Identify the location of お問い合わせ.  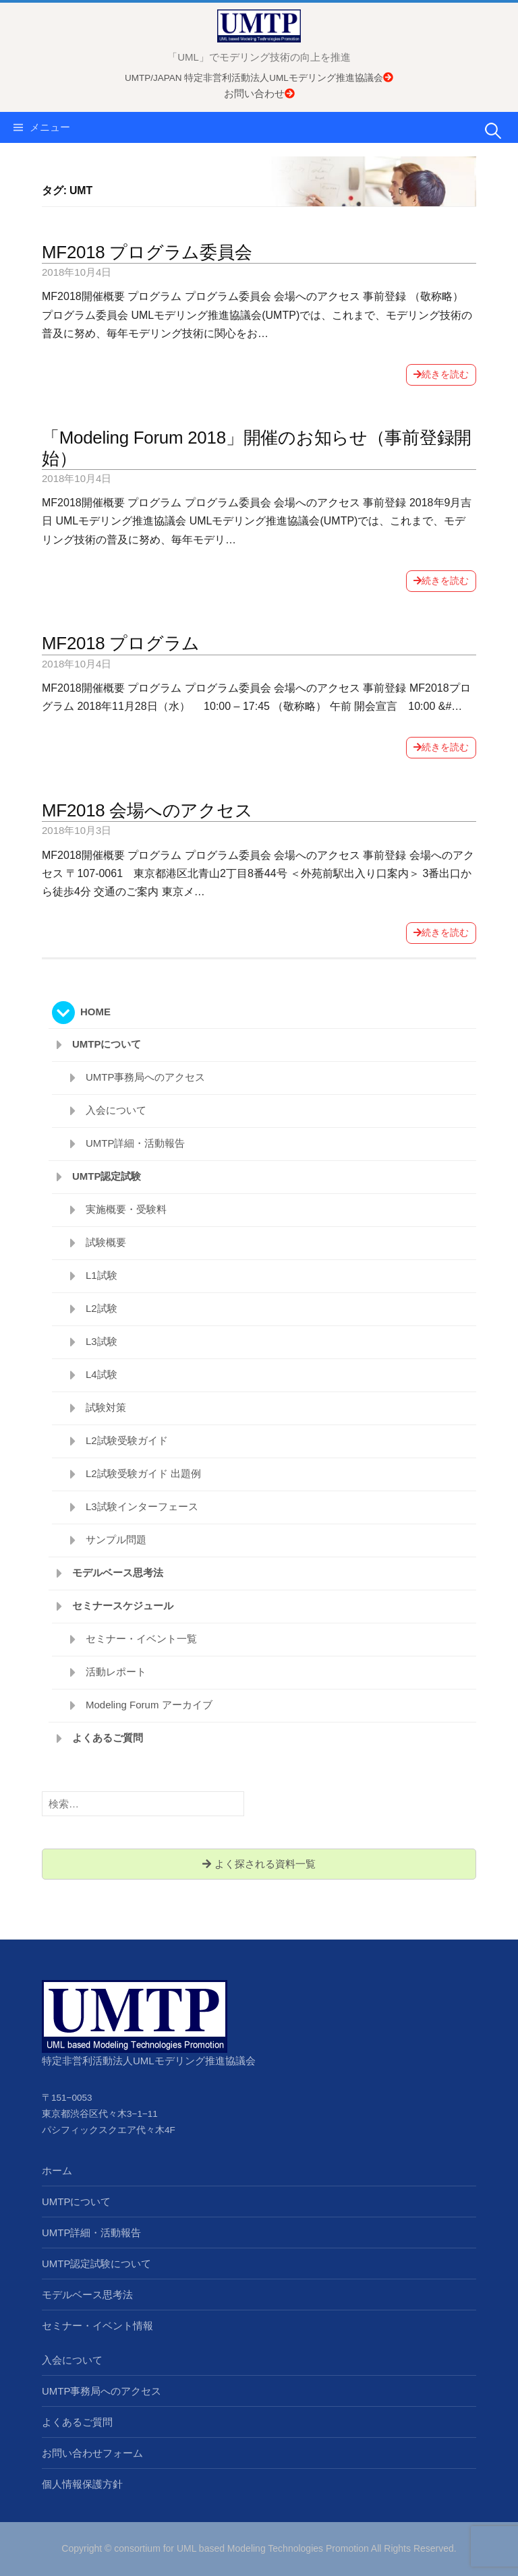
(259, 93).